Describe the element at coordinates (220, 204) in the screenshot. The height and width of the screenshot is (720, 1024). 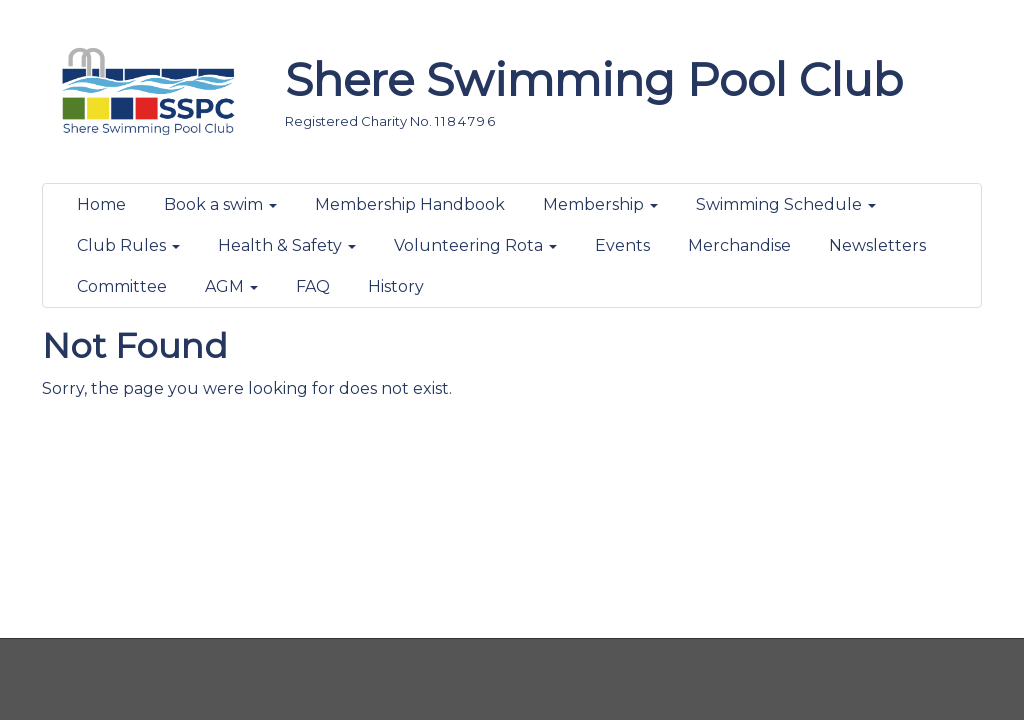
I see `Book a swim` at that location.